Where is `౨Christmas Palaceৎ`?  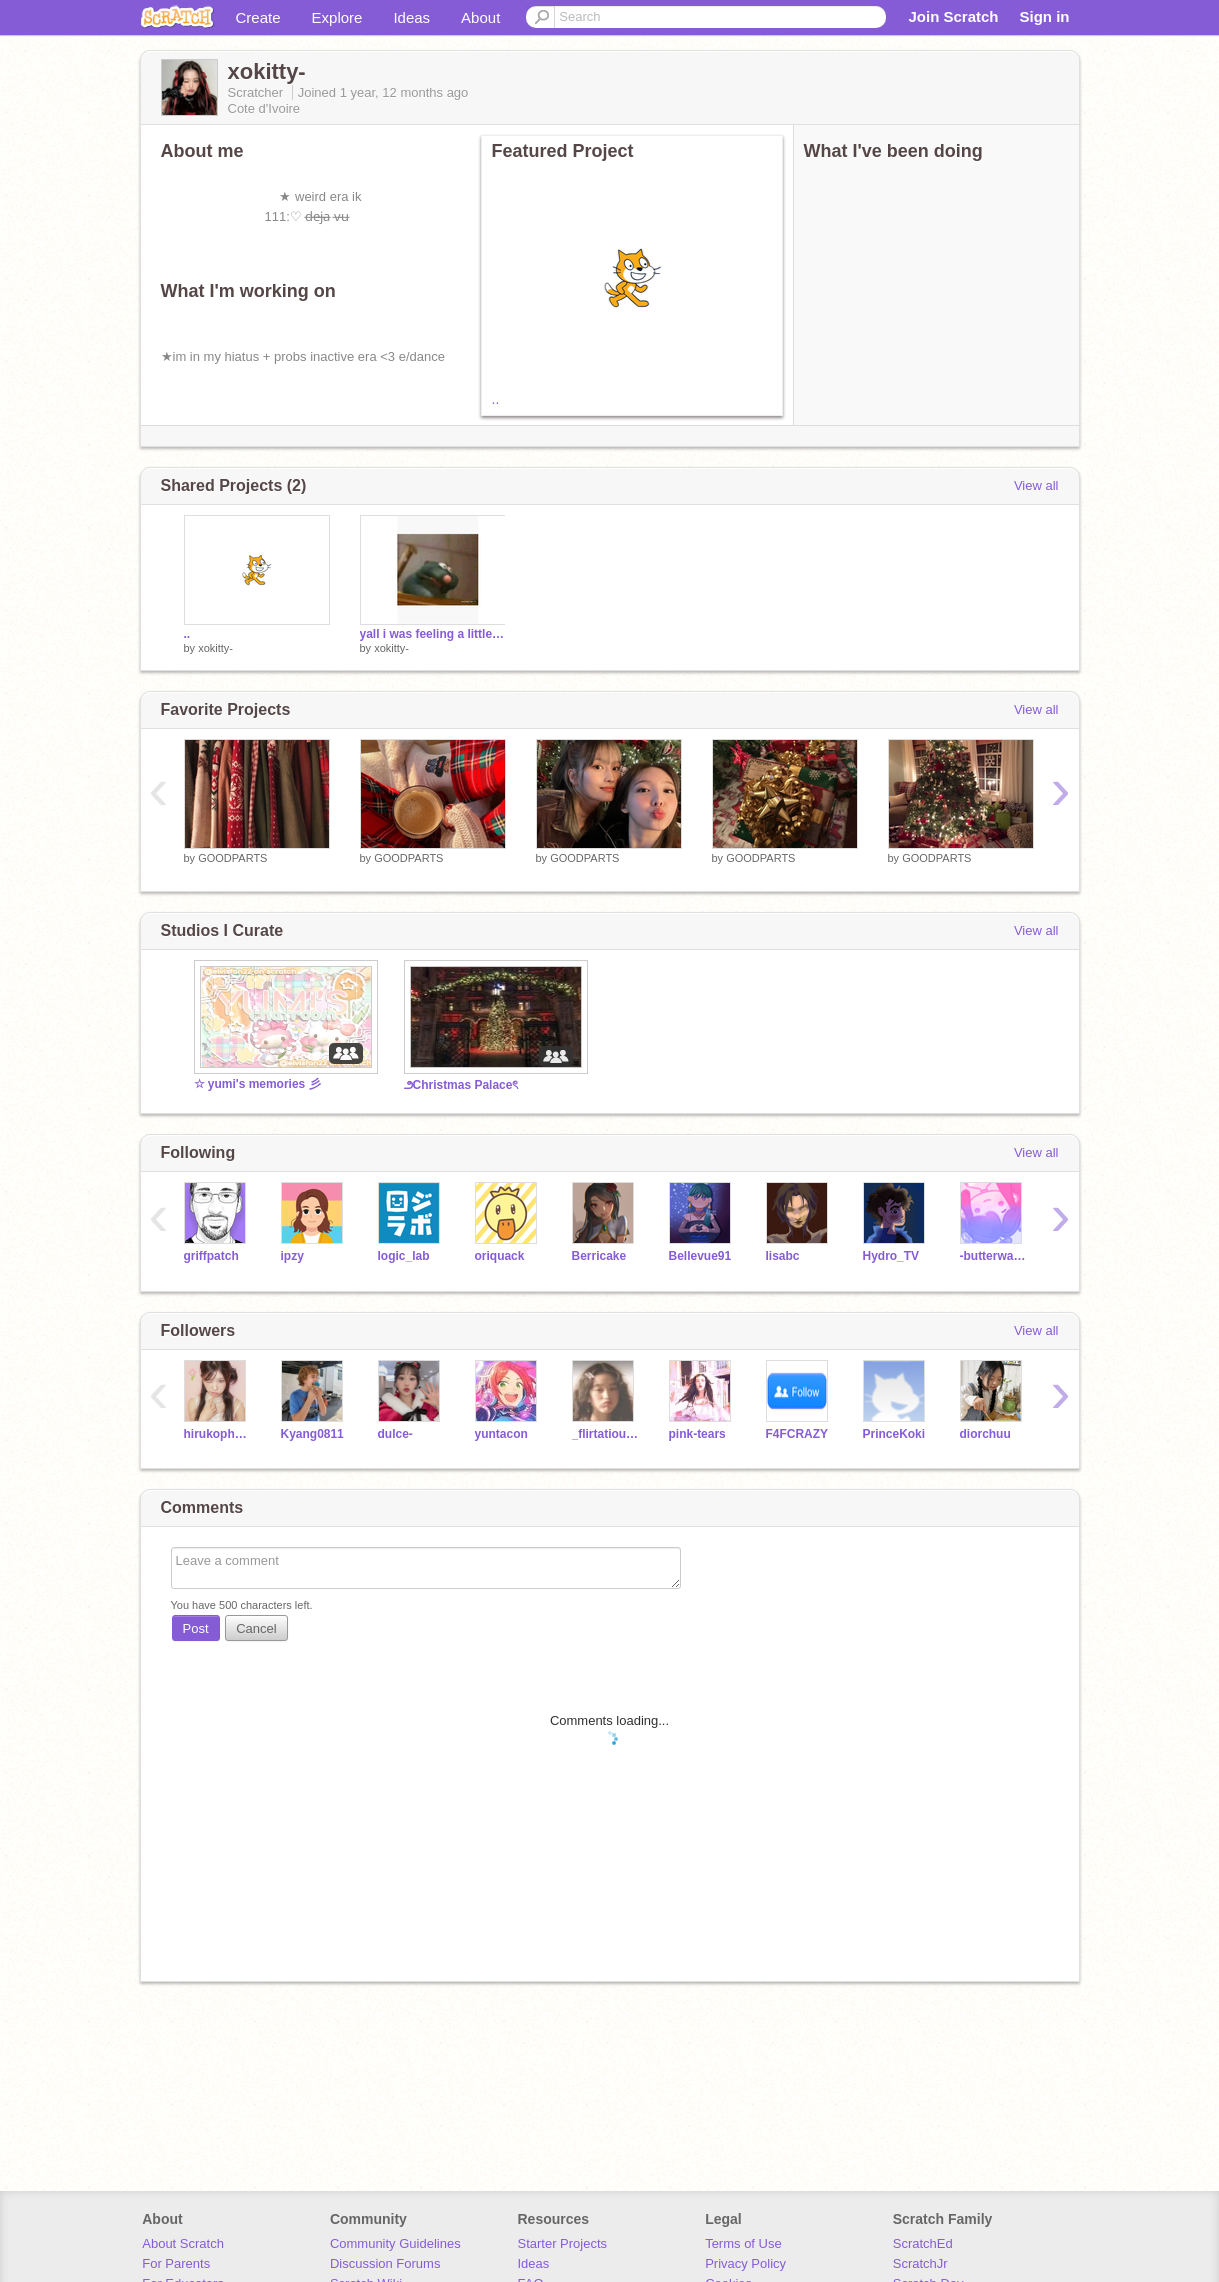
౨Christmas Palaceৎ is located at coordinates (461, 1085).